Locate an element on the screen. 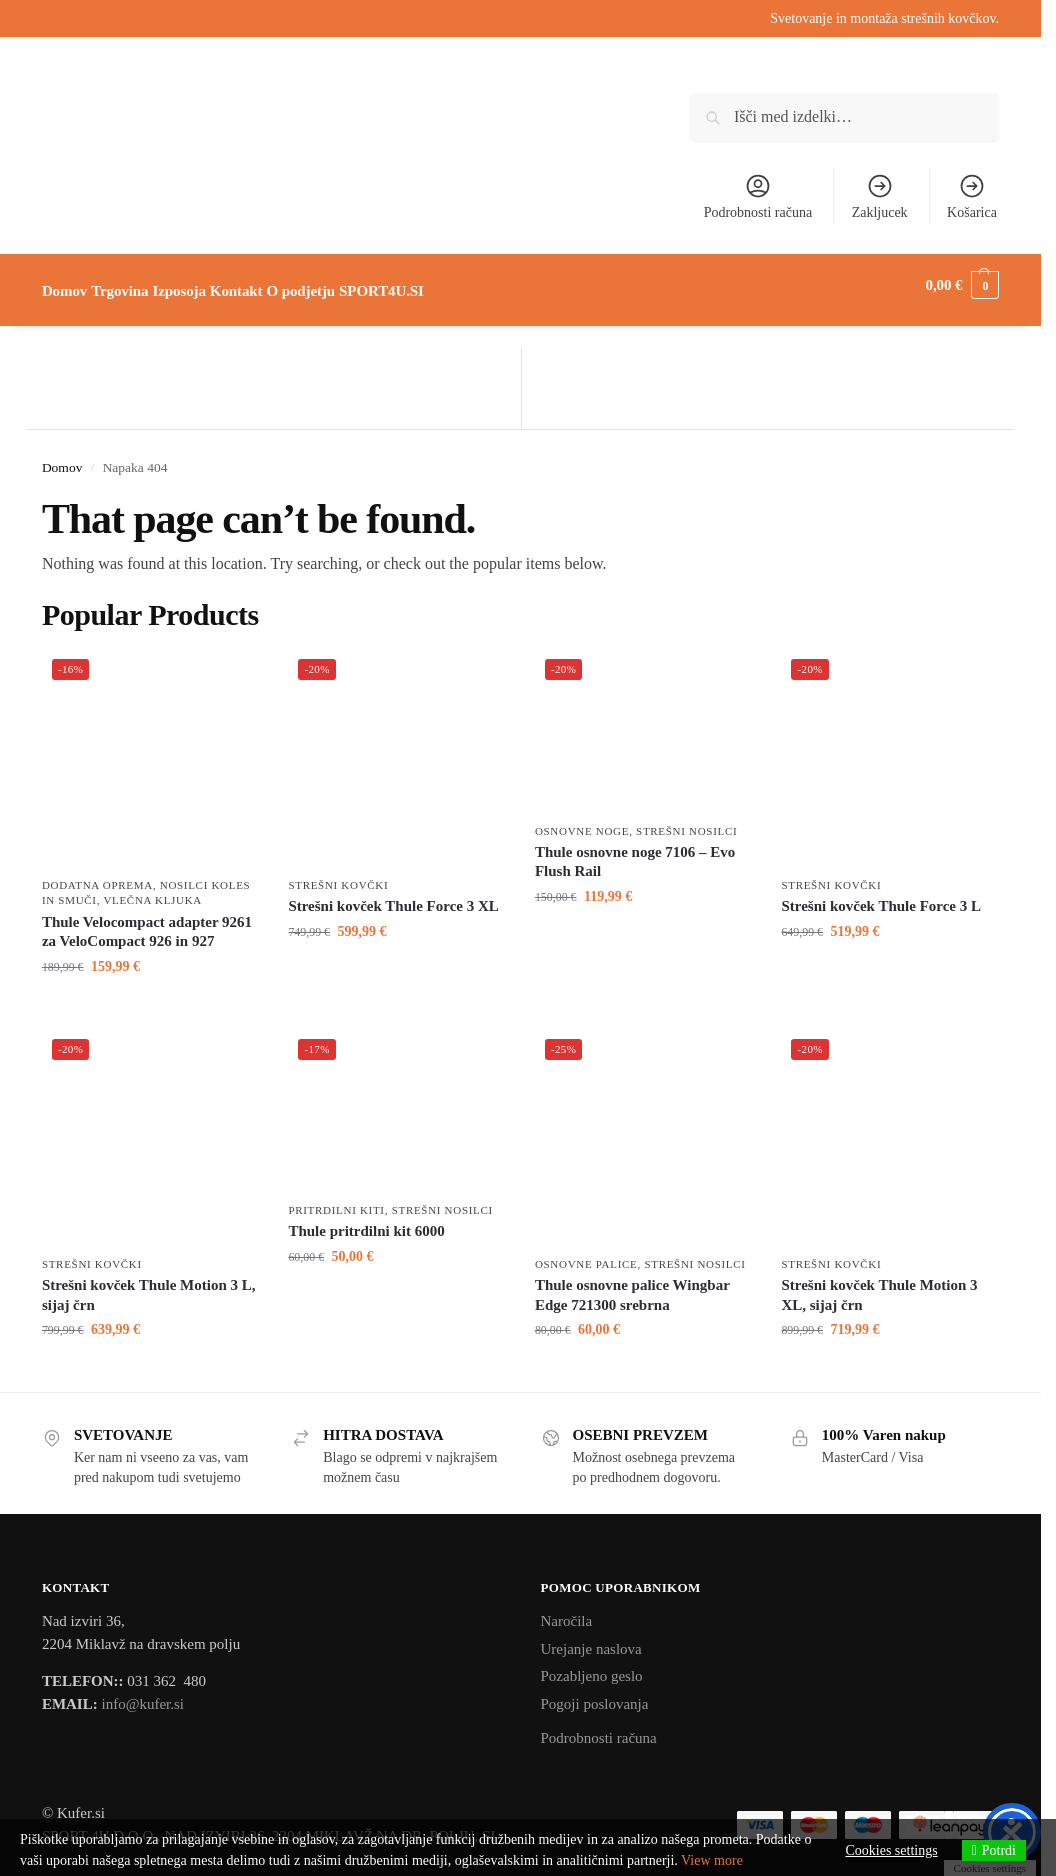  info@kufer.si is located at coordinates (142, 1693).